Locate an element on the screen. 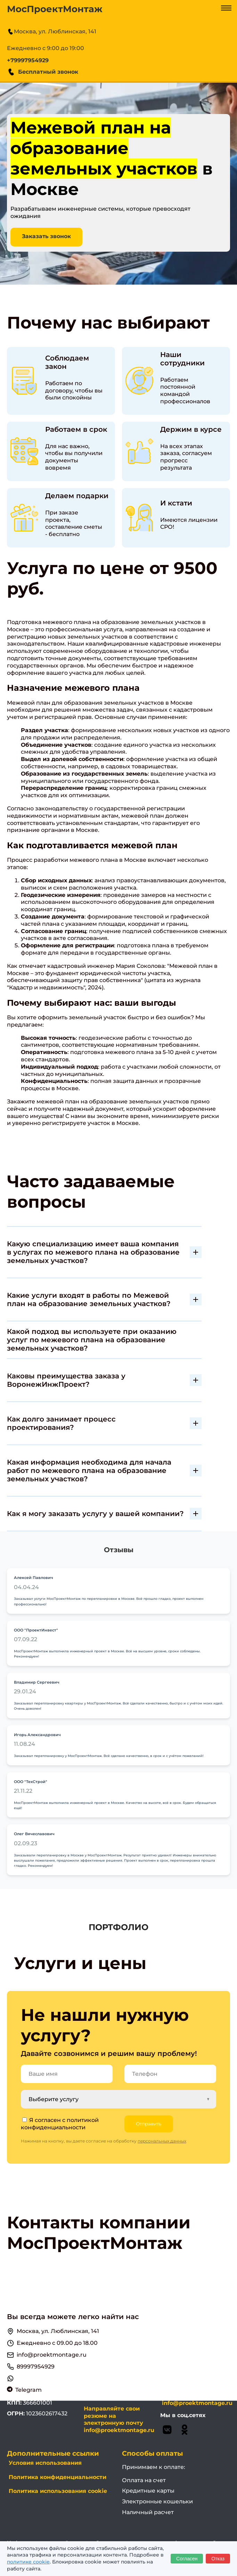 The height and width of the screenshot is (2576, 237). info@proektmontage.ru is located at coordinates (52, 2355).